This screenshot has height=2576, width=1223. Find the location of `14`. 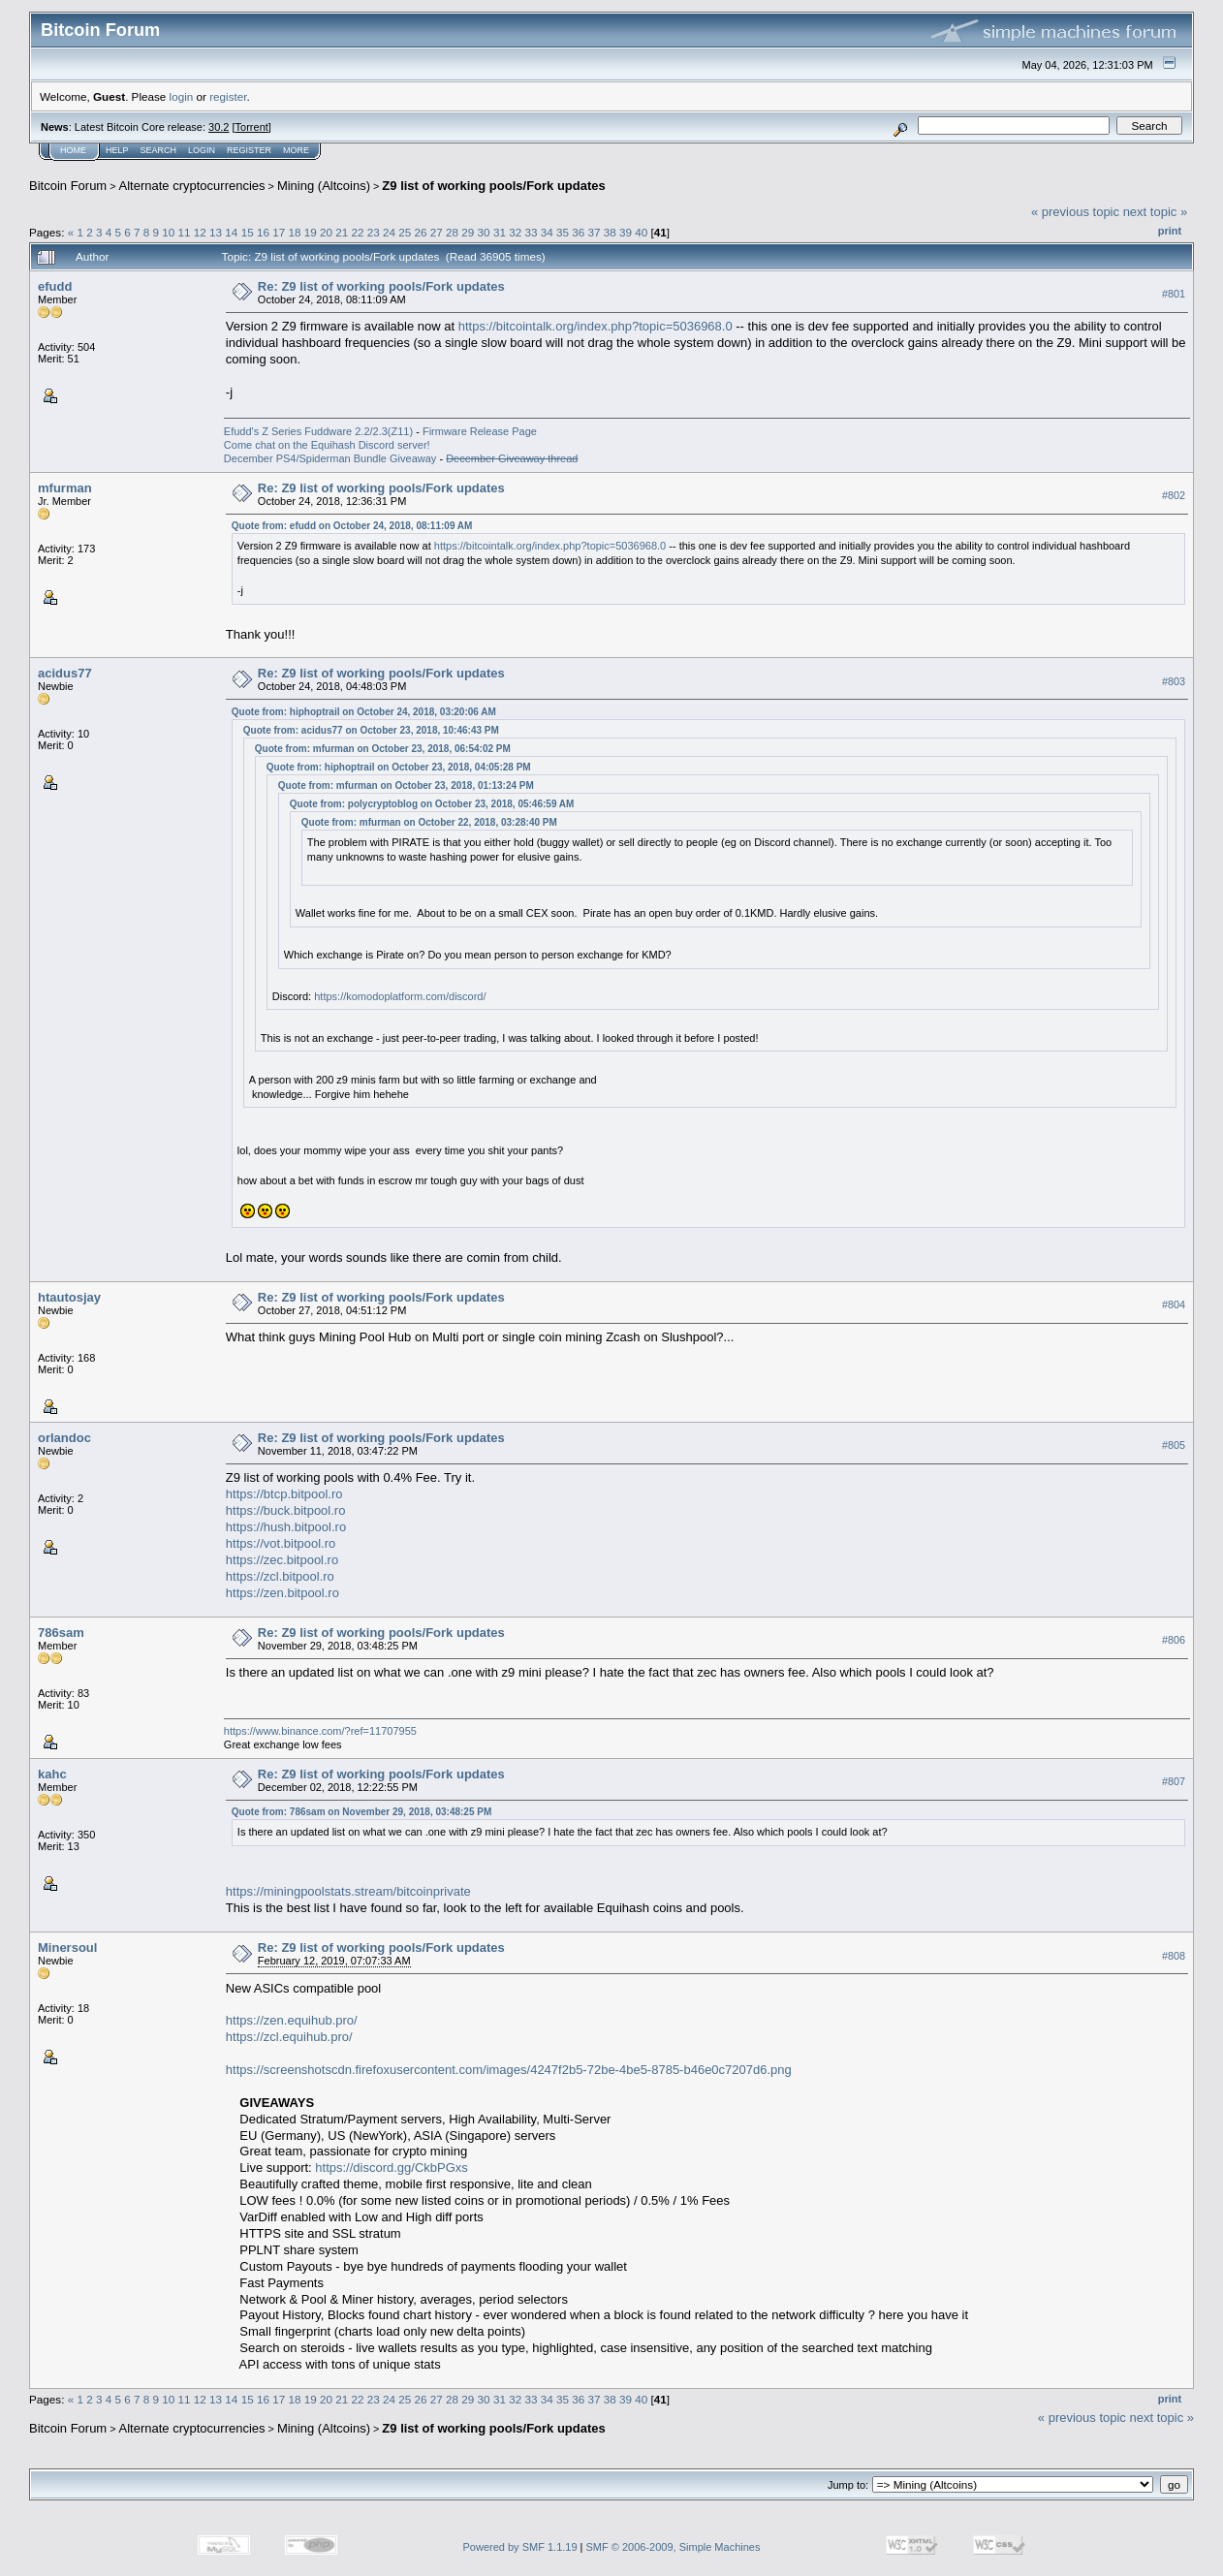

14 is located at coordinates (231, 232).